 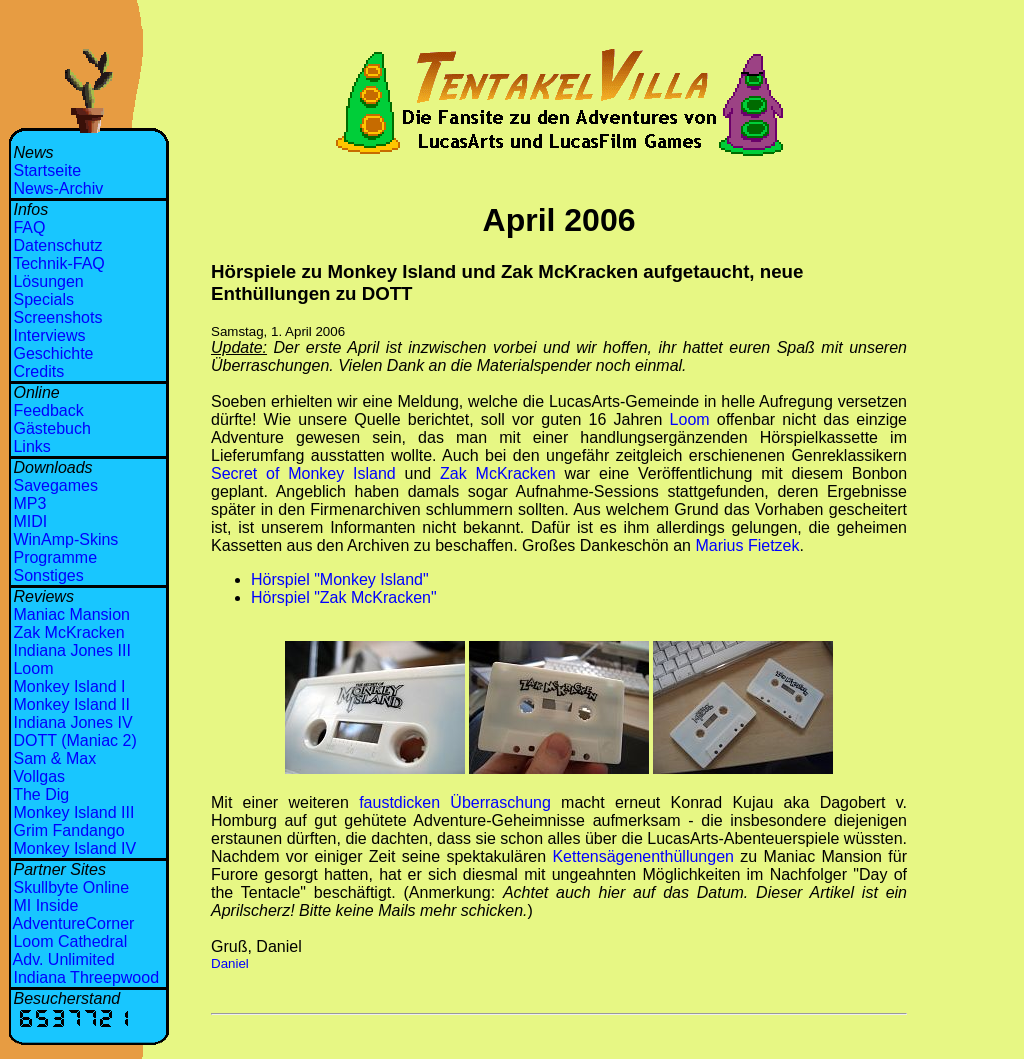 I want to click on faustdicken Überraschung, so click(x=455, y=802).